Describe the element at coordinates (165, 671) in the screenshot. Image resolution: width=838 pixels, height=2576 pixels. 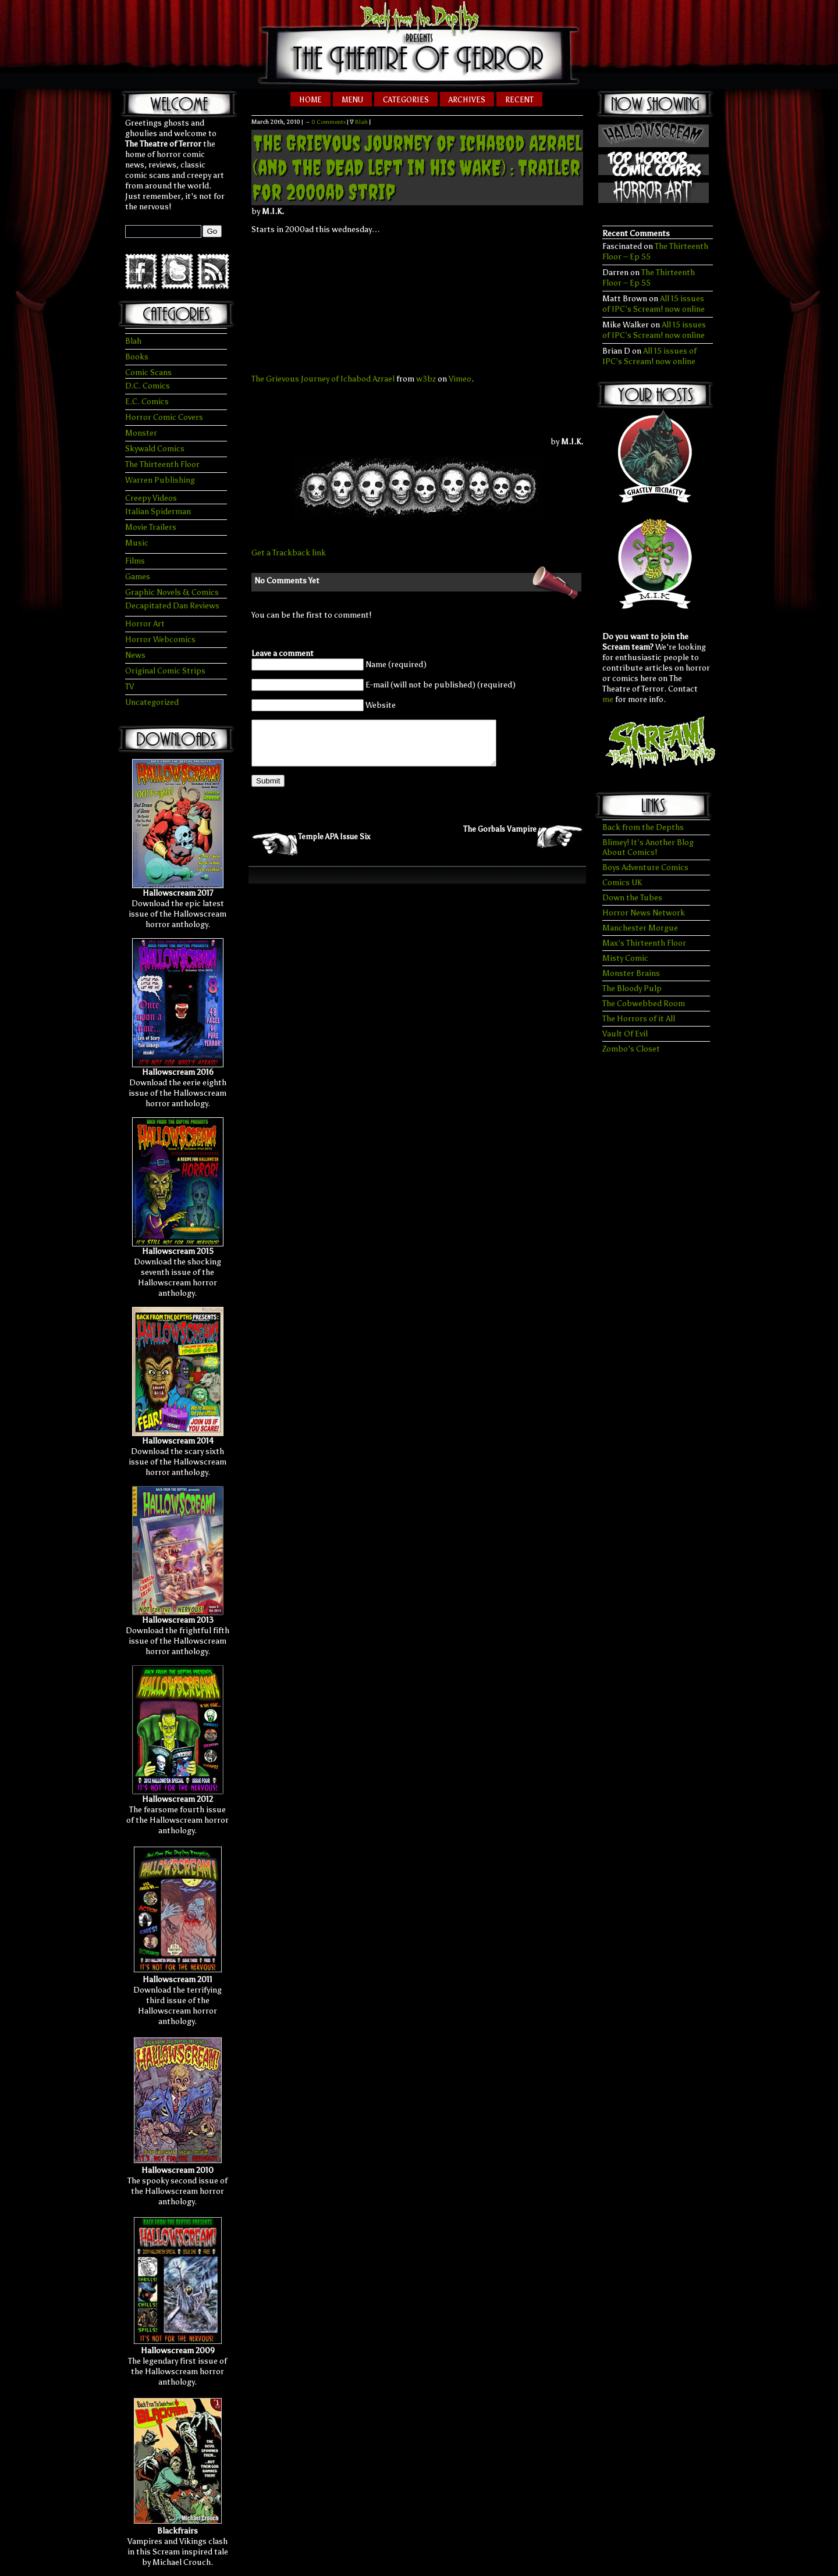
I see `Original Comic Strips` at that location.